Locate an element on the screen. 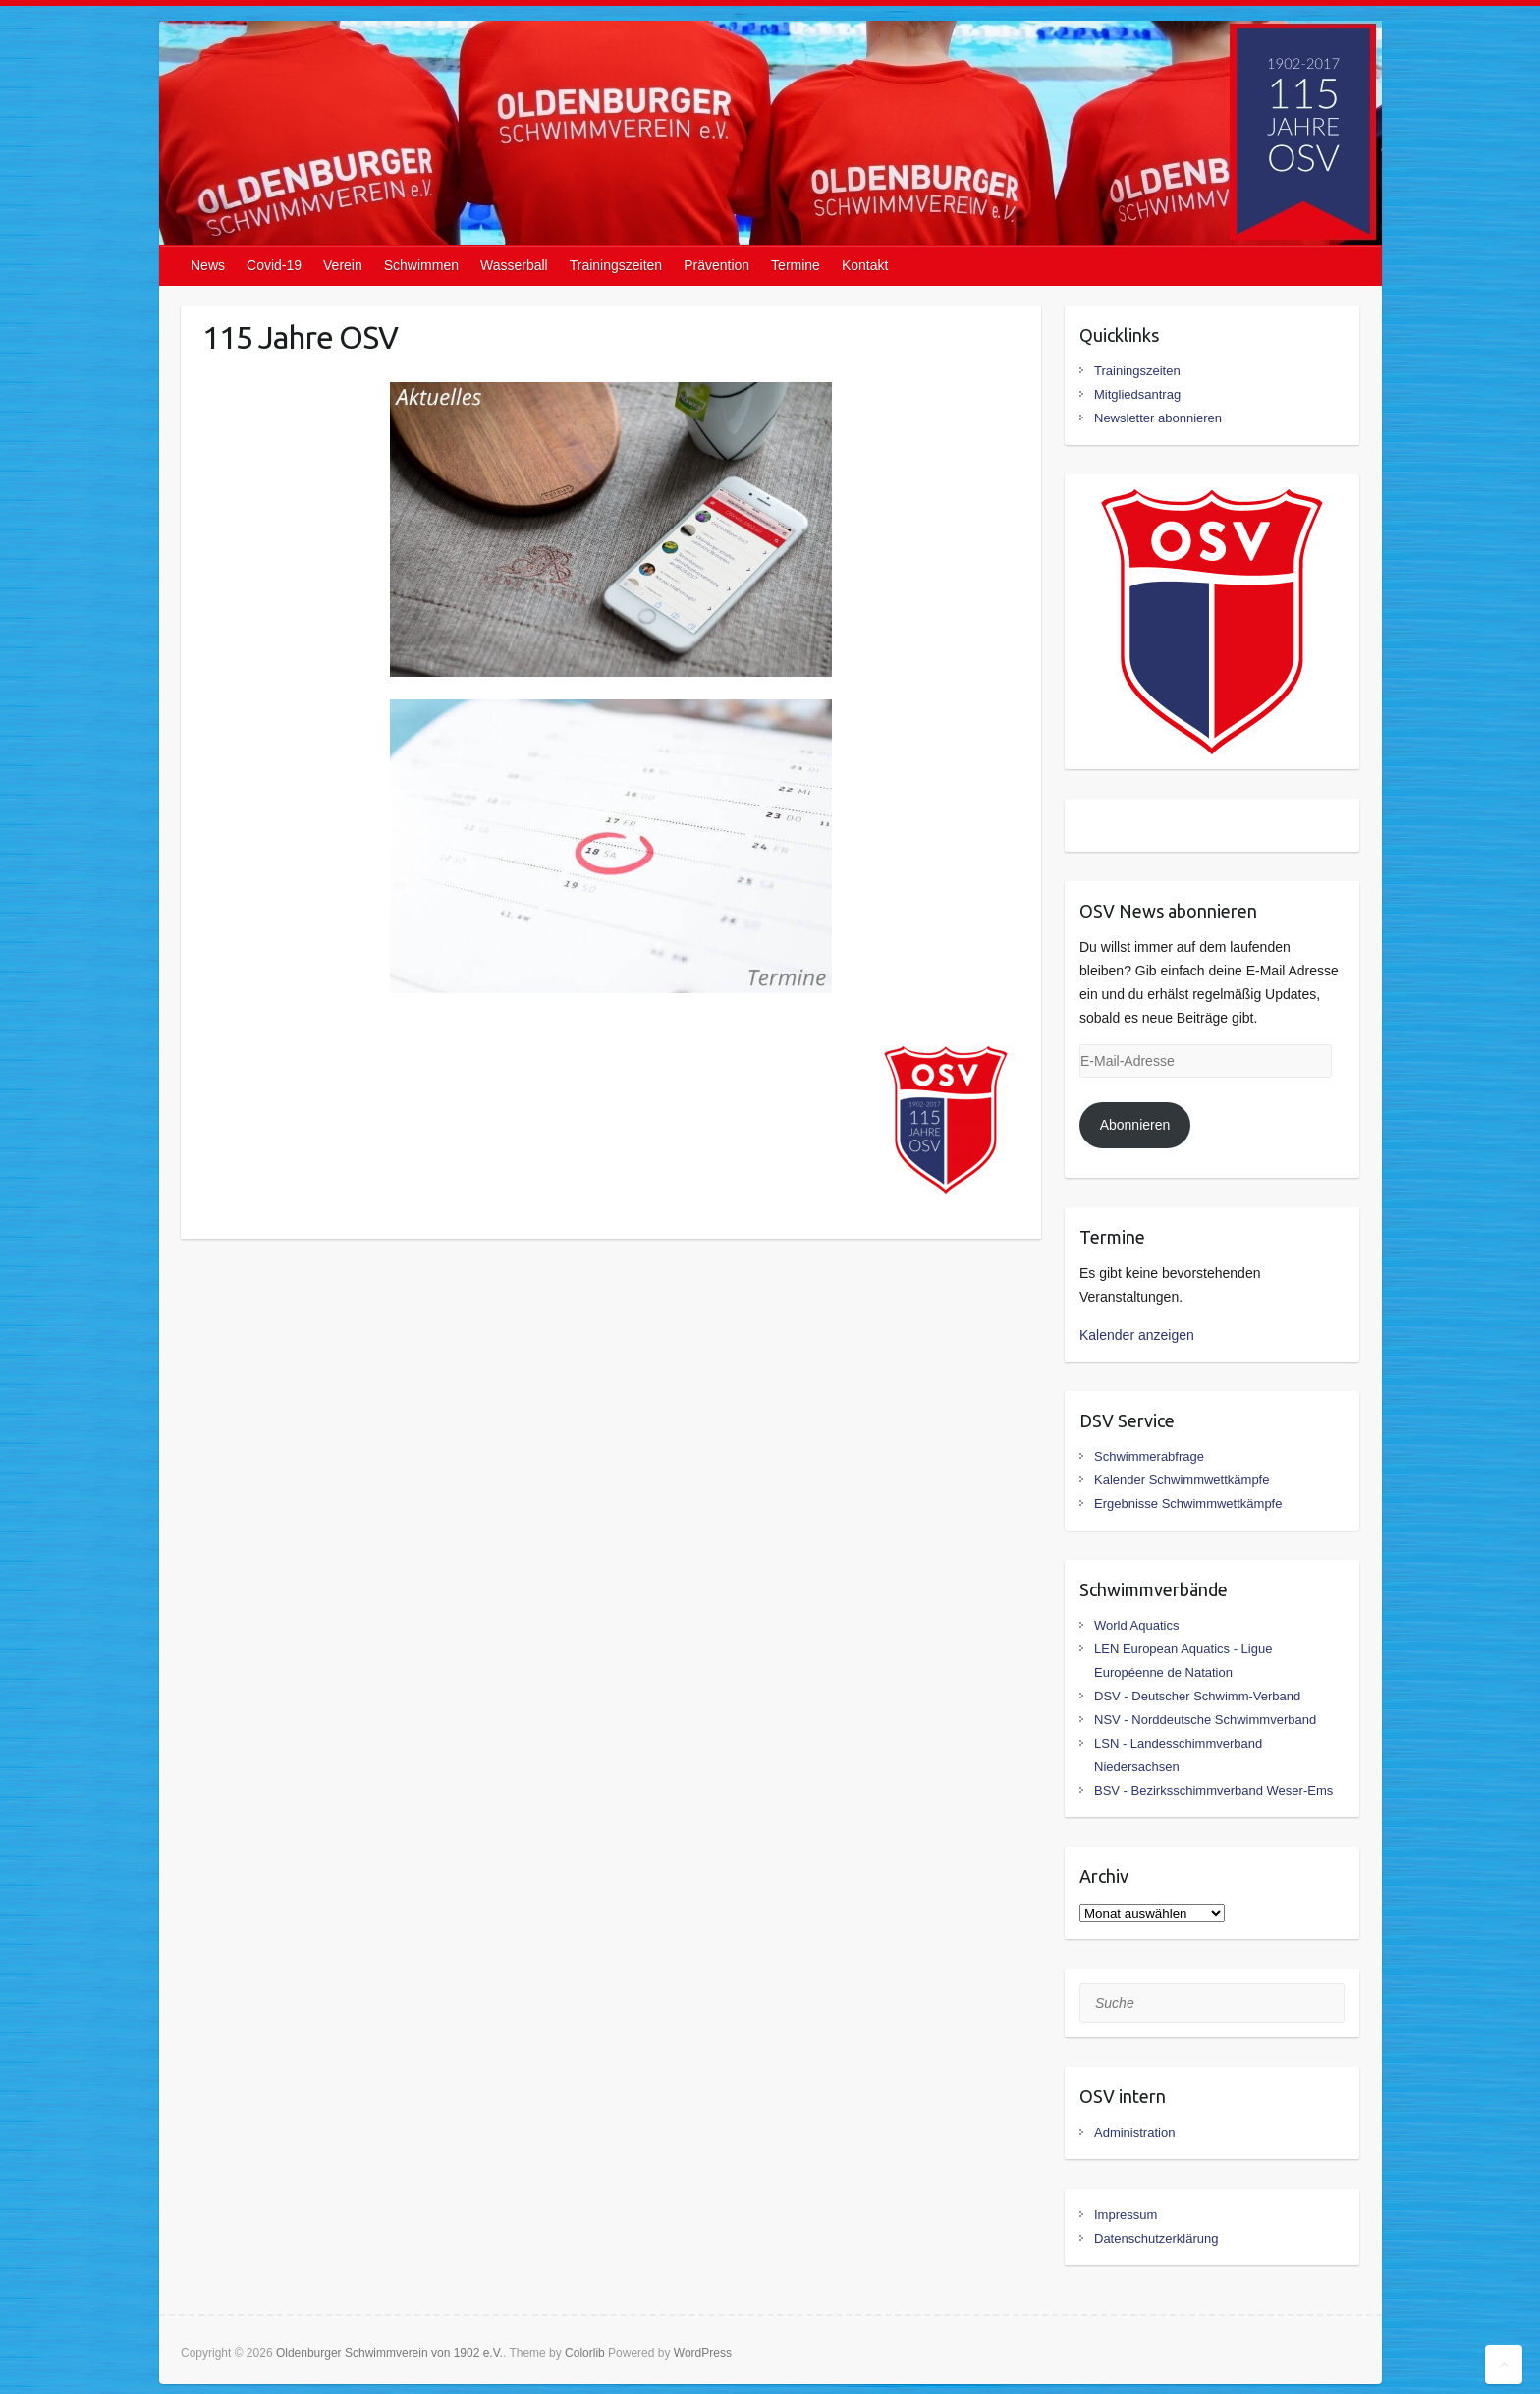 This screenshot has width=1540, height=2394. Newsletter abonnieren is located at coordinates (1158, 418).